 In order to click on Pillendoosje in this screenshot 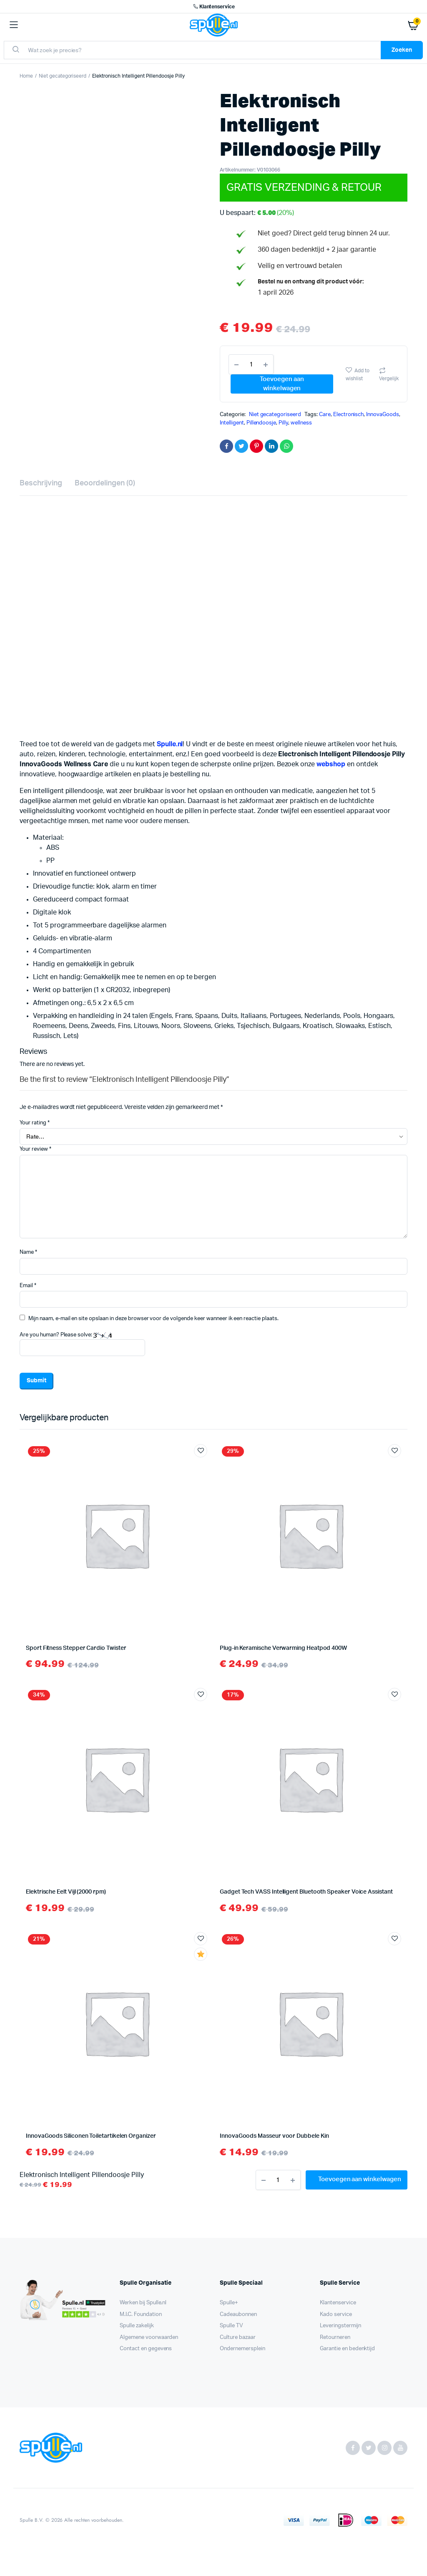, I will do `click(261, 423)`.